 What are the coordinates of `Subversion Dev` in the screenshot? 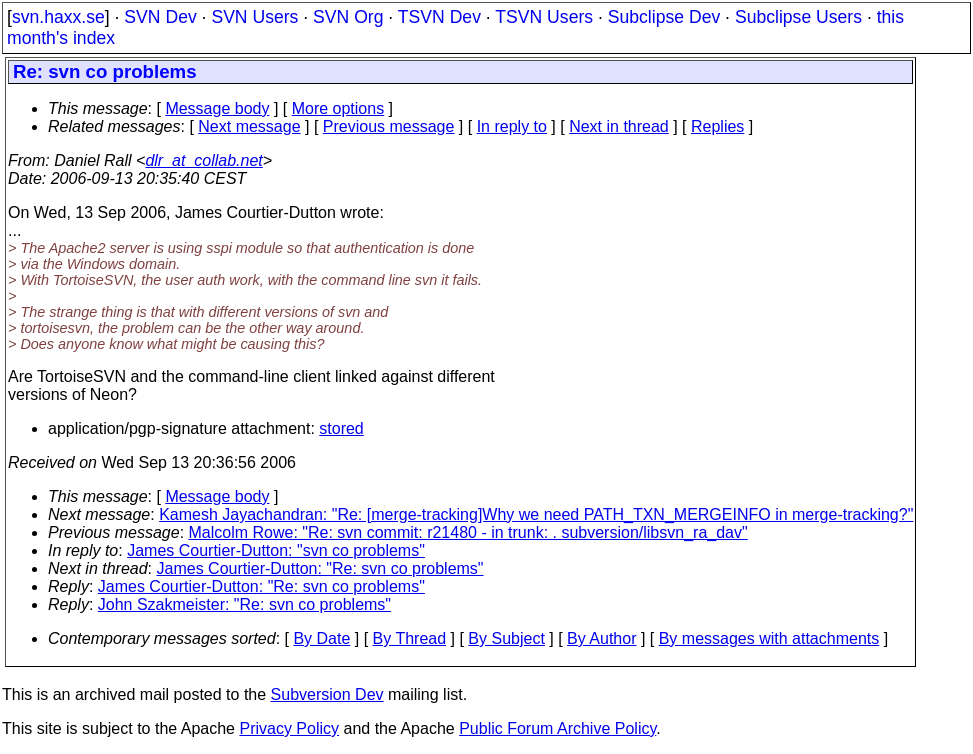 It's located at (327, 694).